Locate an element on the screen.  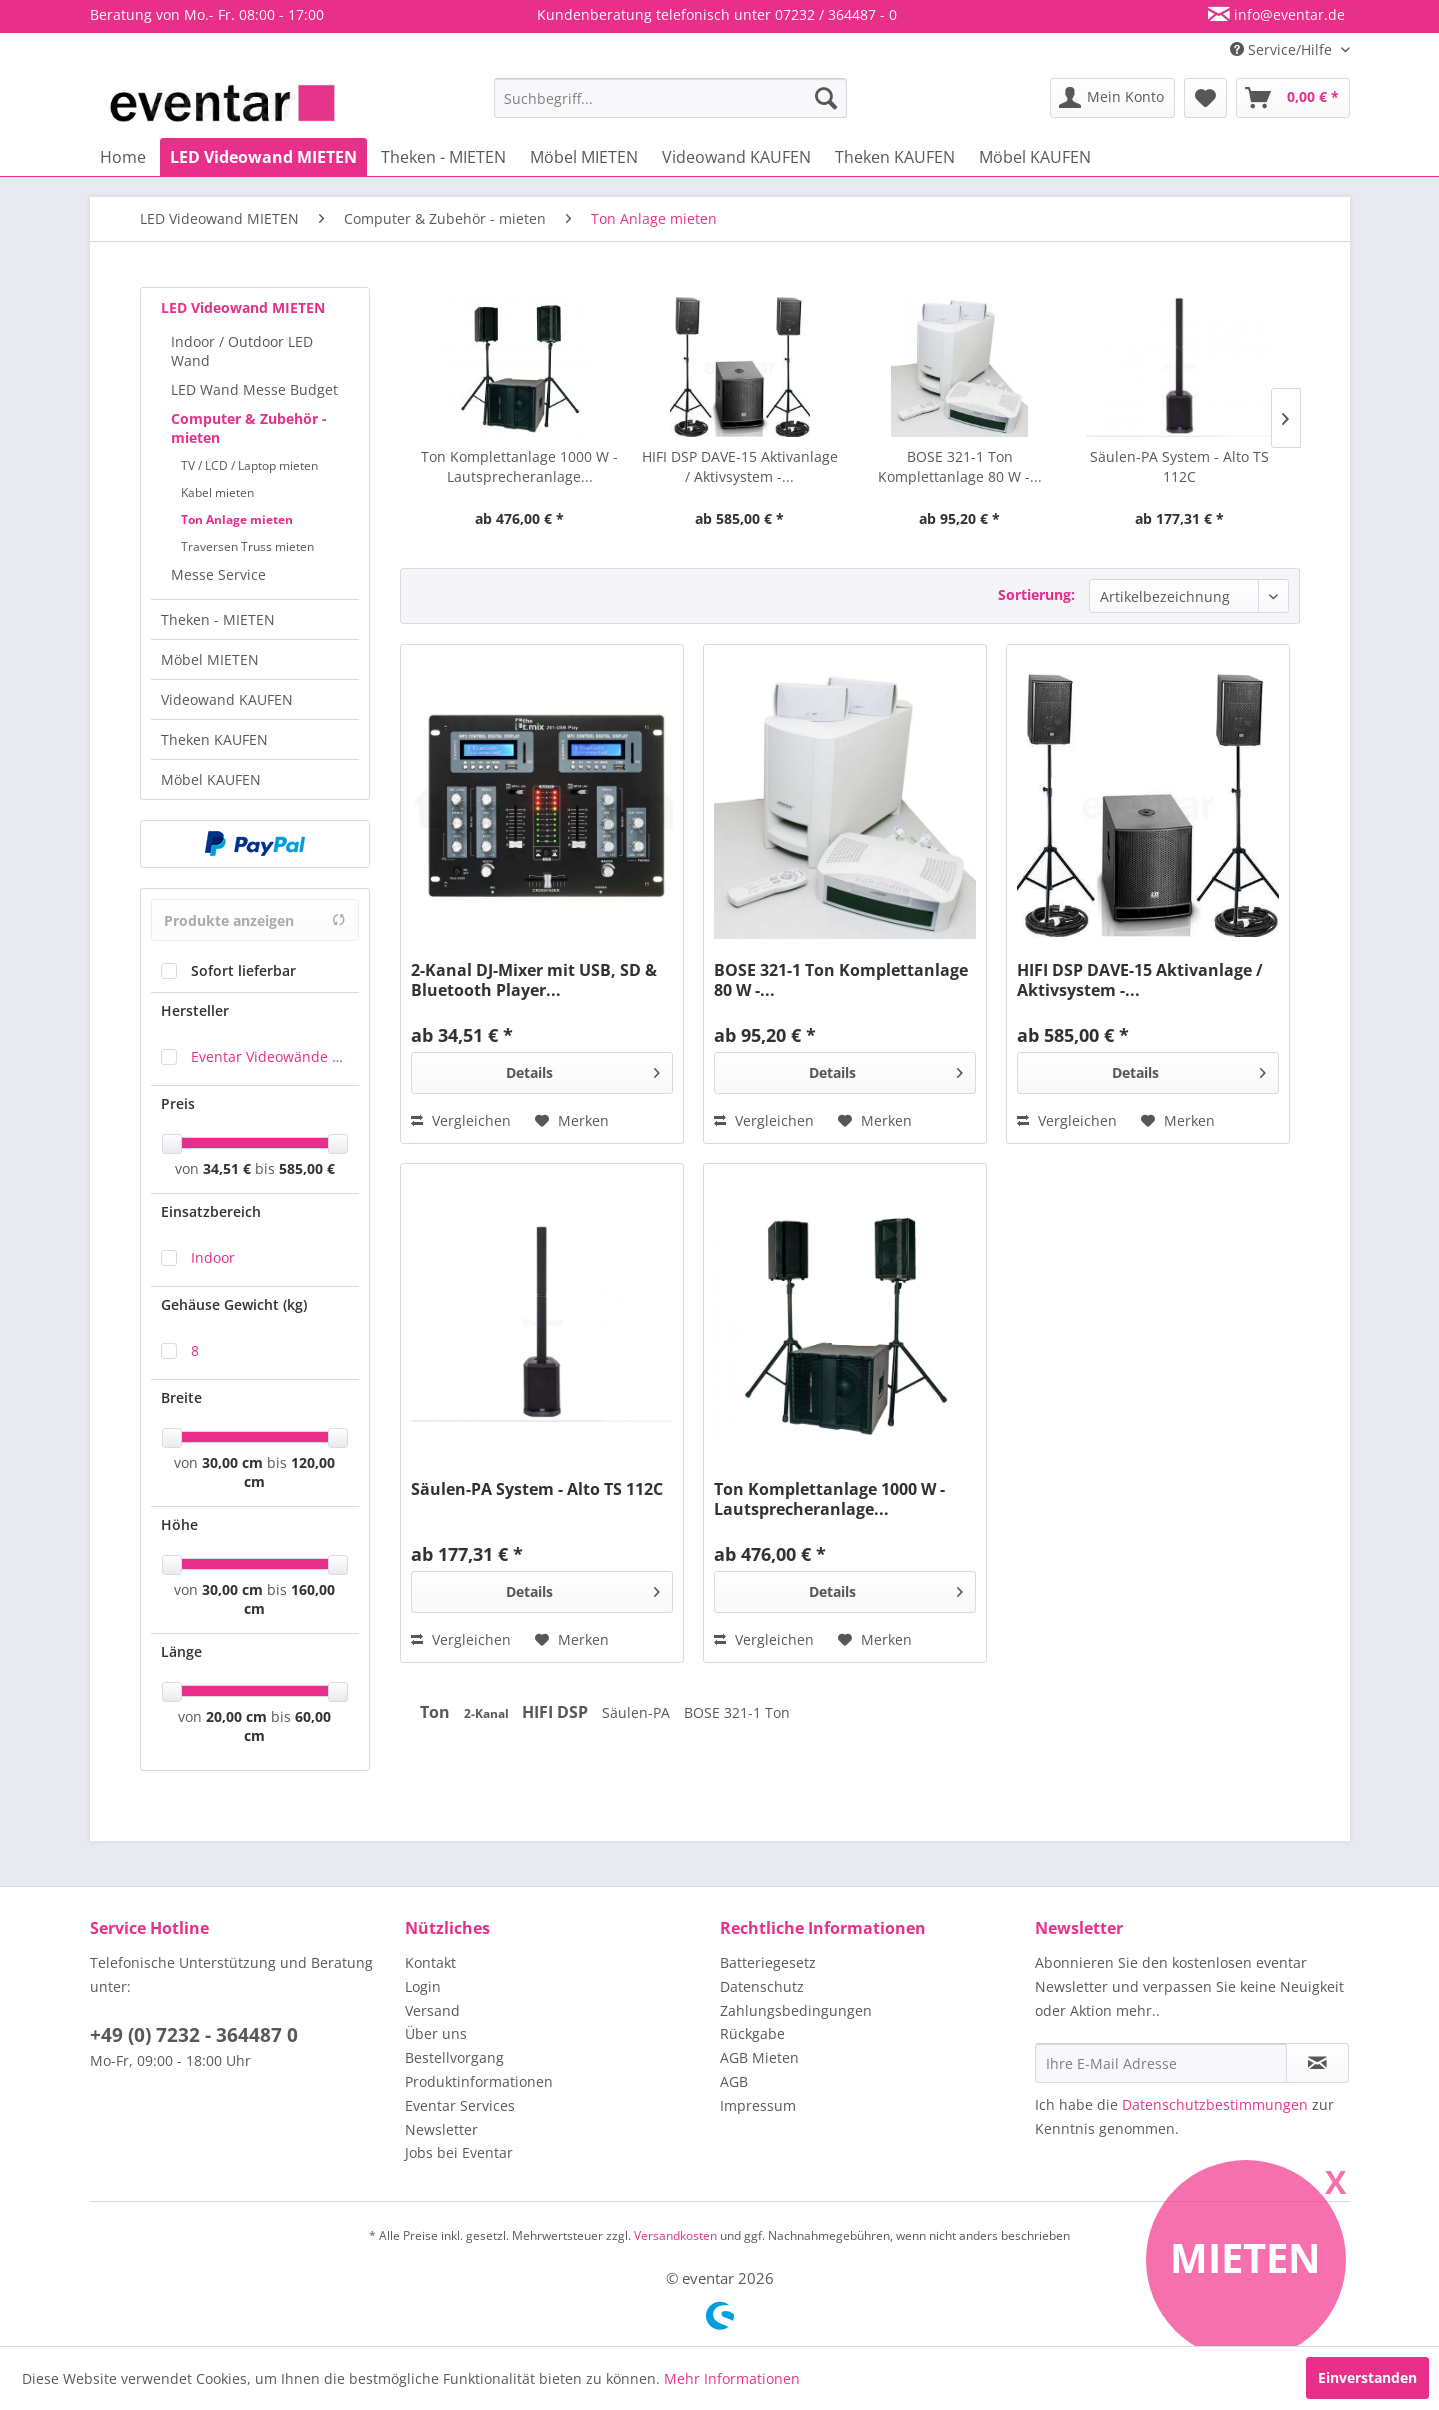
Versandkosten is located at coordinates (675, 2235).